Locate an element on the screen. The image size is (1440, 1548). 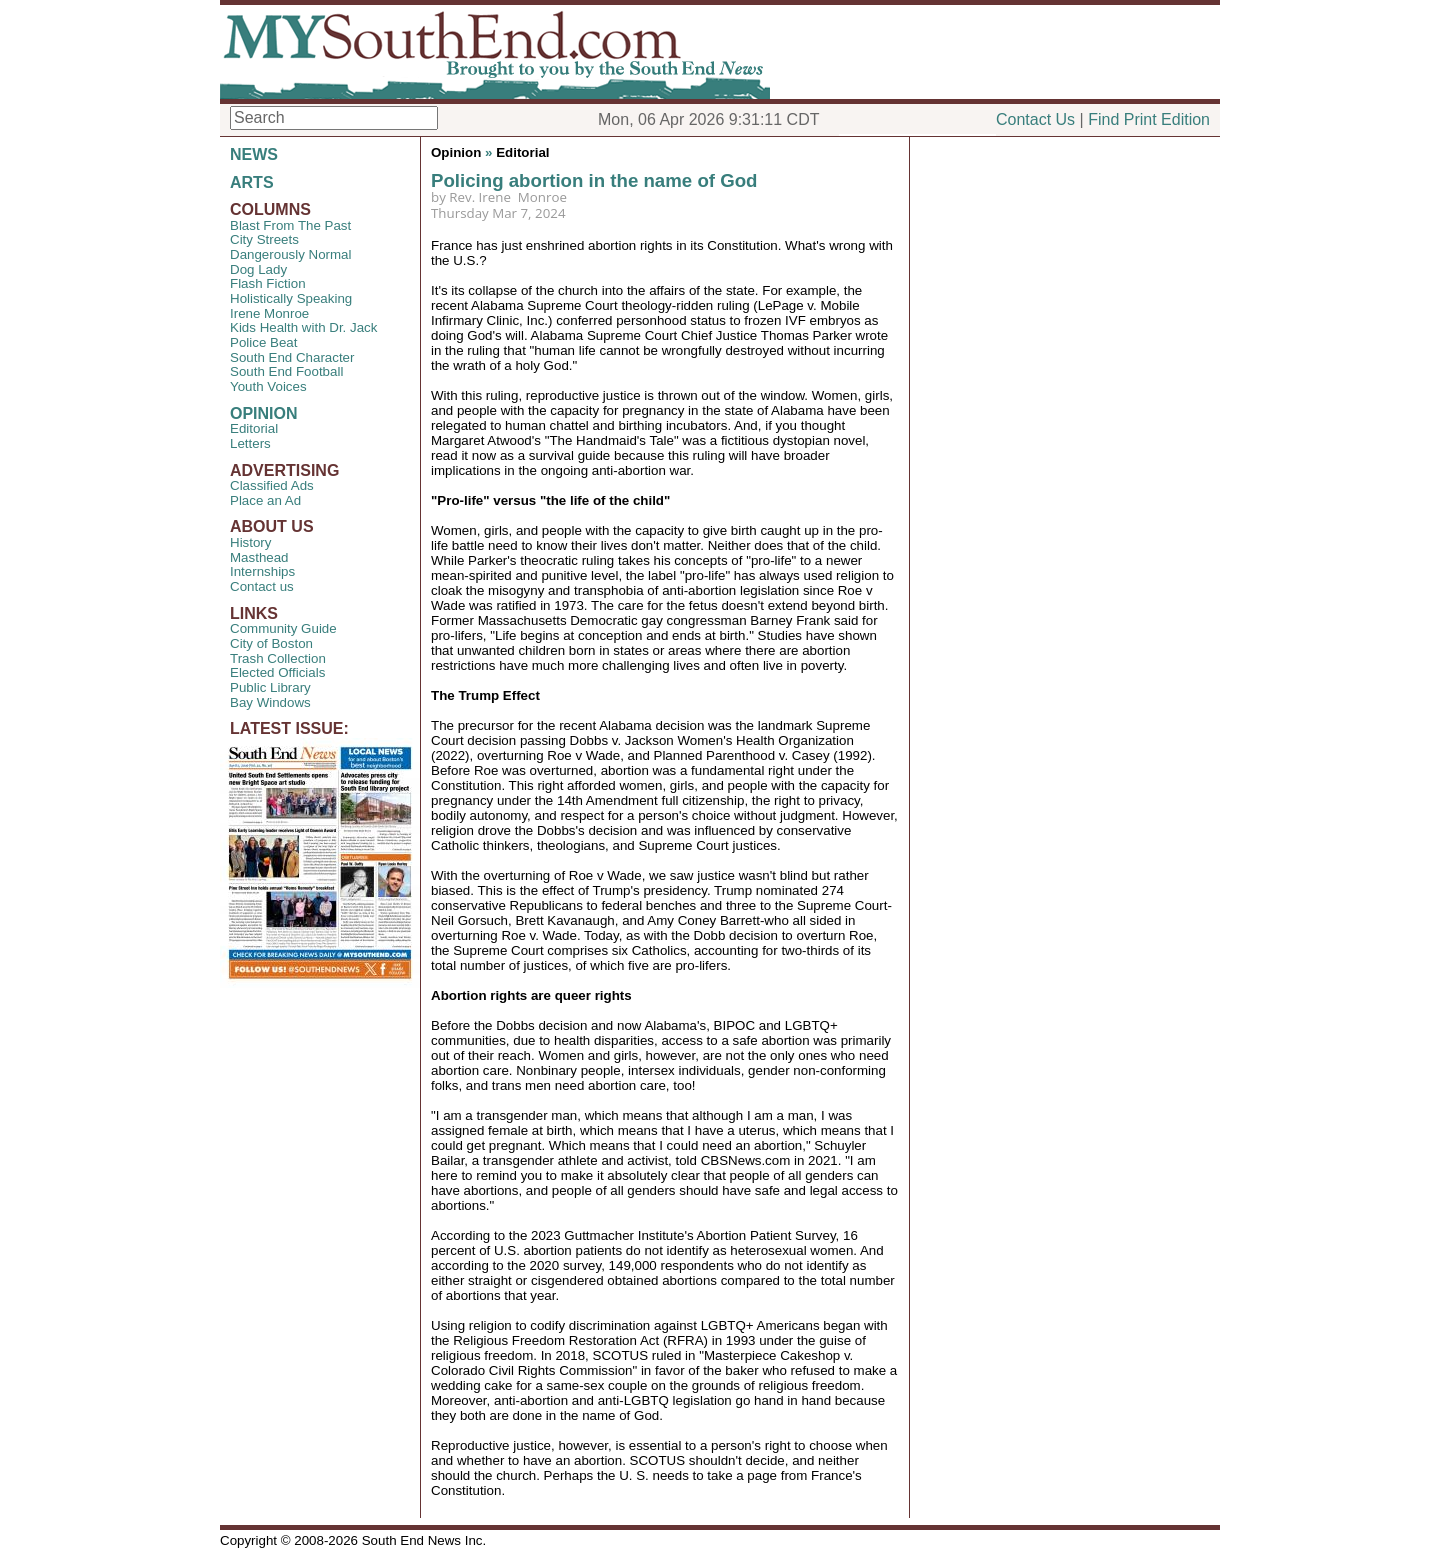
Public Library is located at coordinates (270, 687).